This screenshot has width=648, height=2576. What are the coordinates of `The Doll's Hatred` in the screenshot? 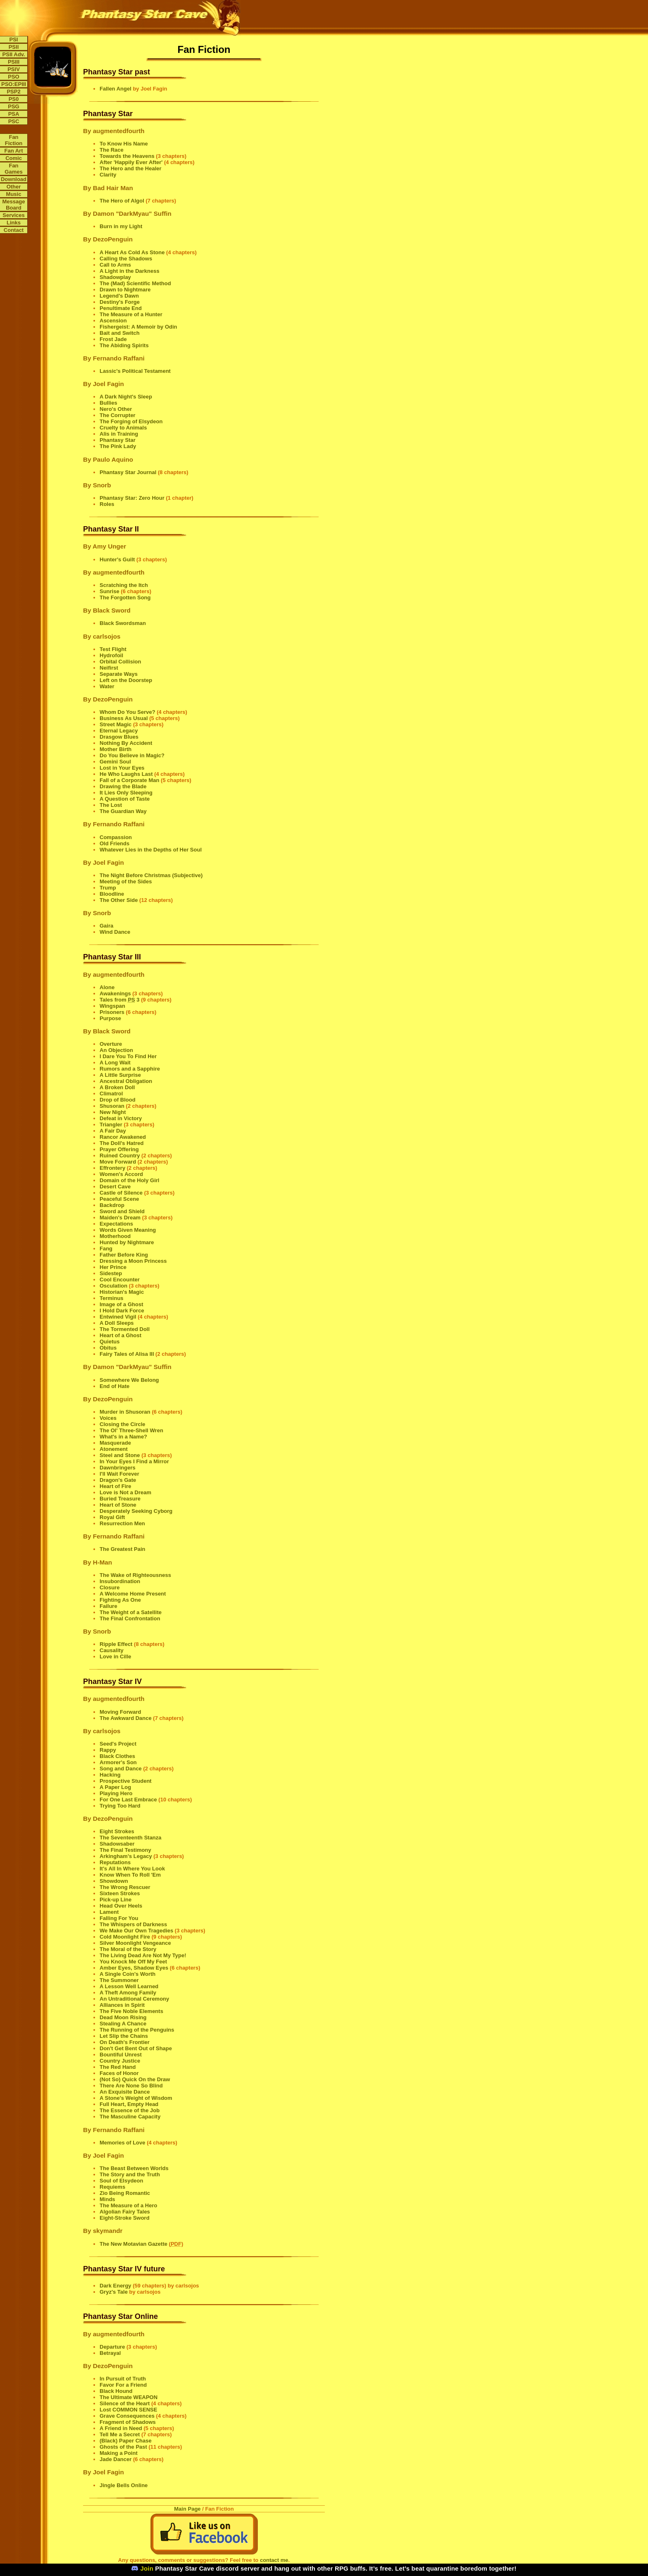 It's located at (121, 1143).